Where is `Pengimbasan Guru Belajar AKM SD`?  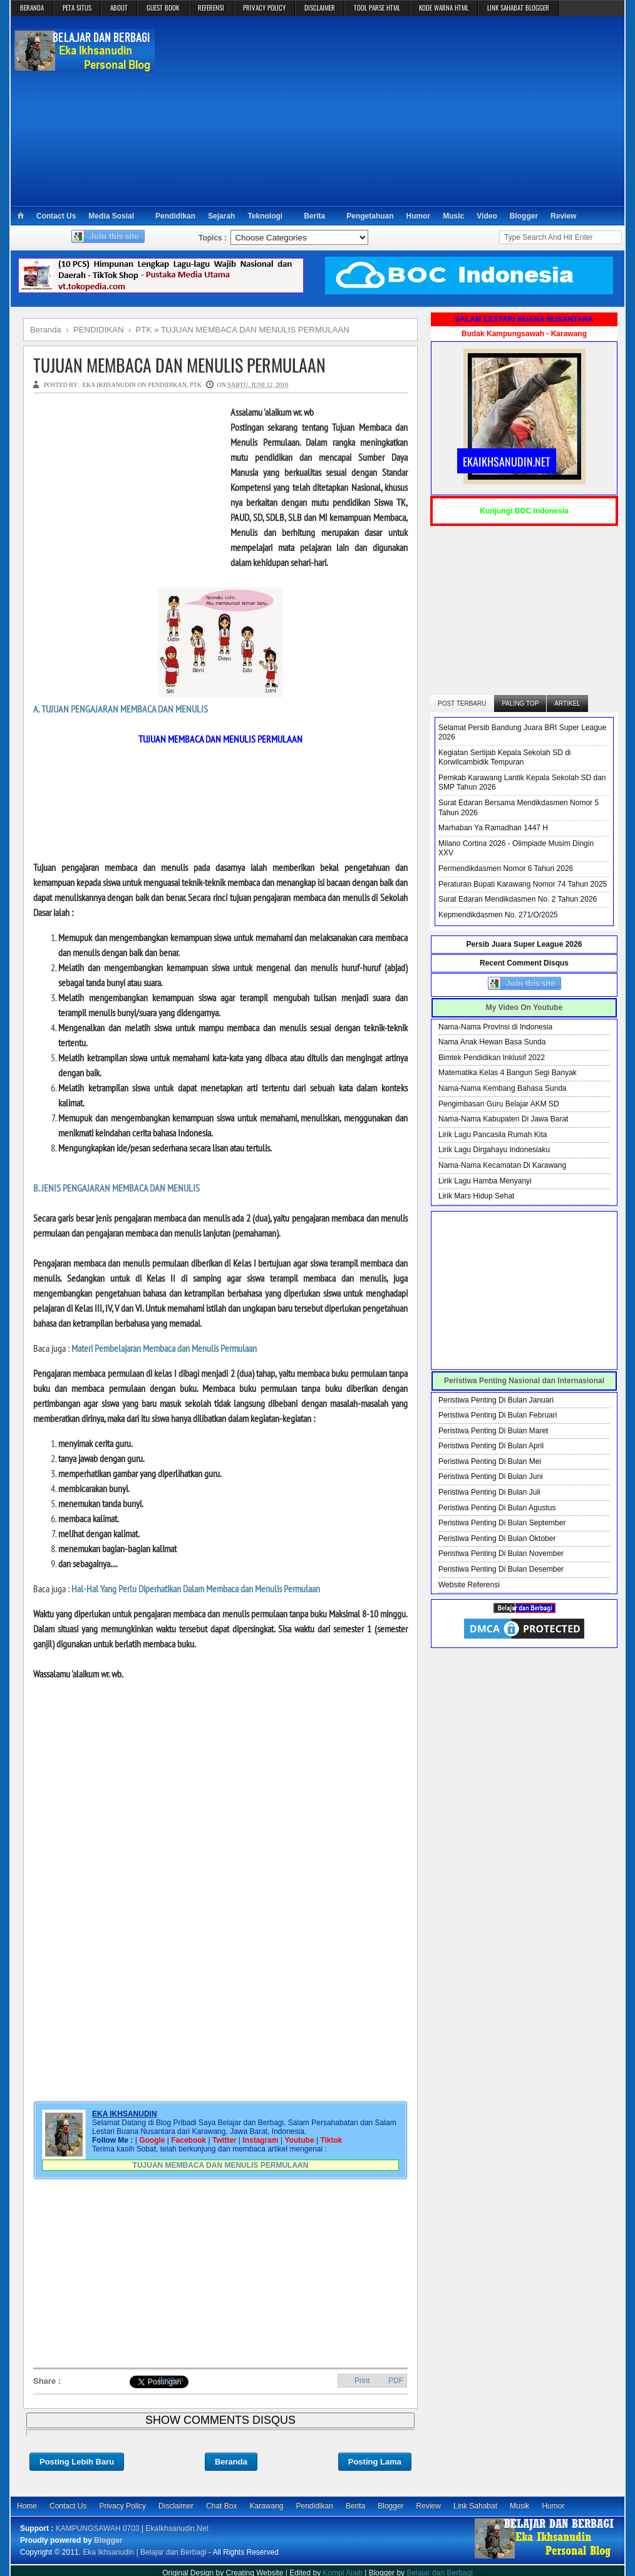
Pengimbasan Guru Belajar AKM SD is located at coordinates (498, 1104).